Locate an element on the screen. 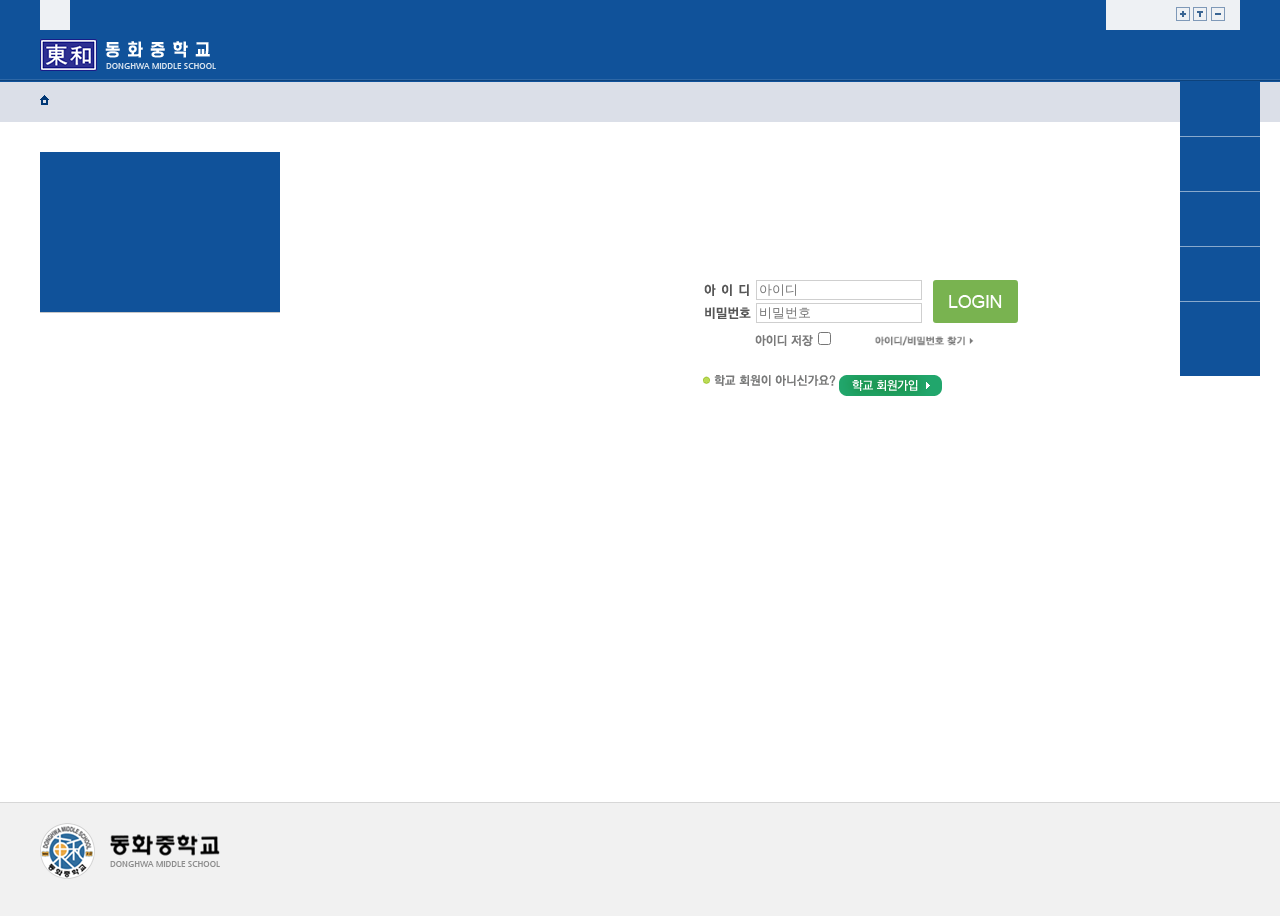 The width and height of the screenshot is (1280, 916). Home is located at coordinates (72, 100).